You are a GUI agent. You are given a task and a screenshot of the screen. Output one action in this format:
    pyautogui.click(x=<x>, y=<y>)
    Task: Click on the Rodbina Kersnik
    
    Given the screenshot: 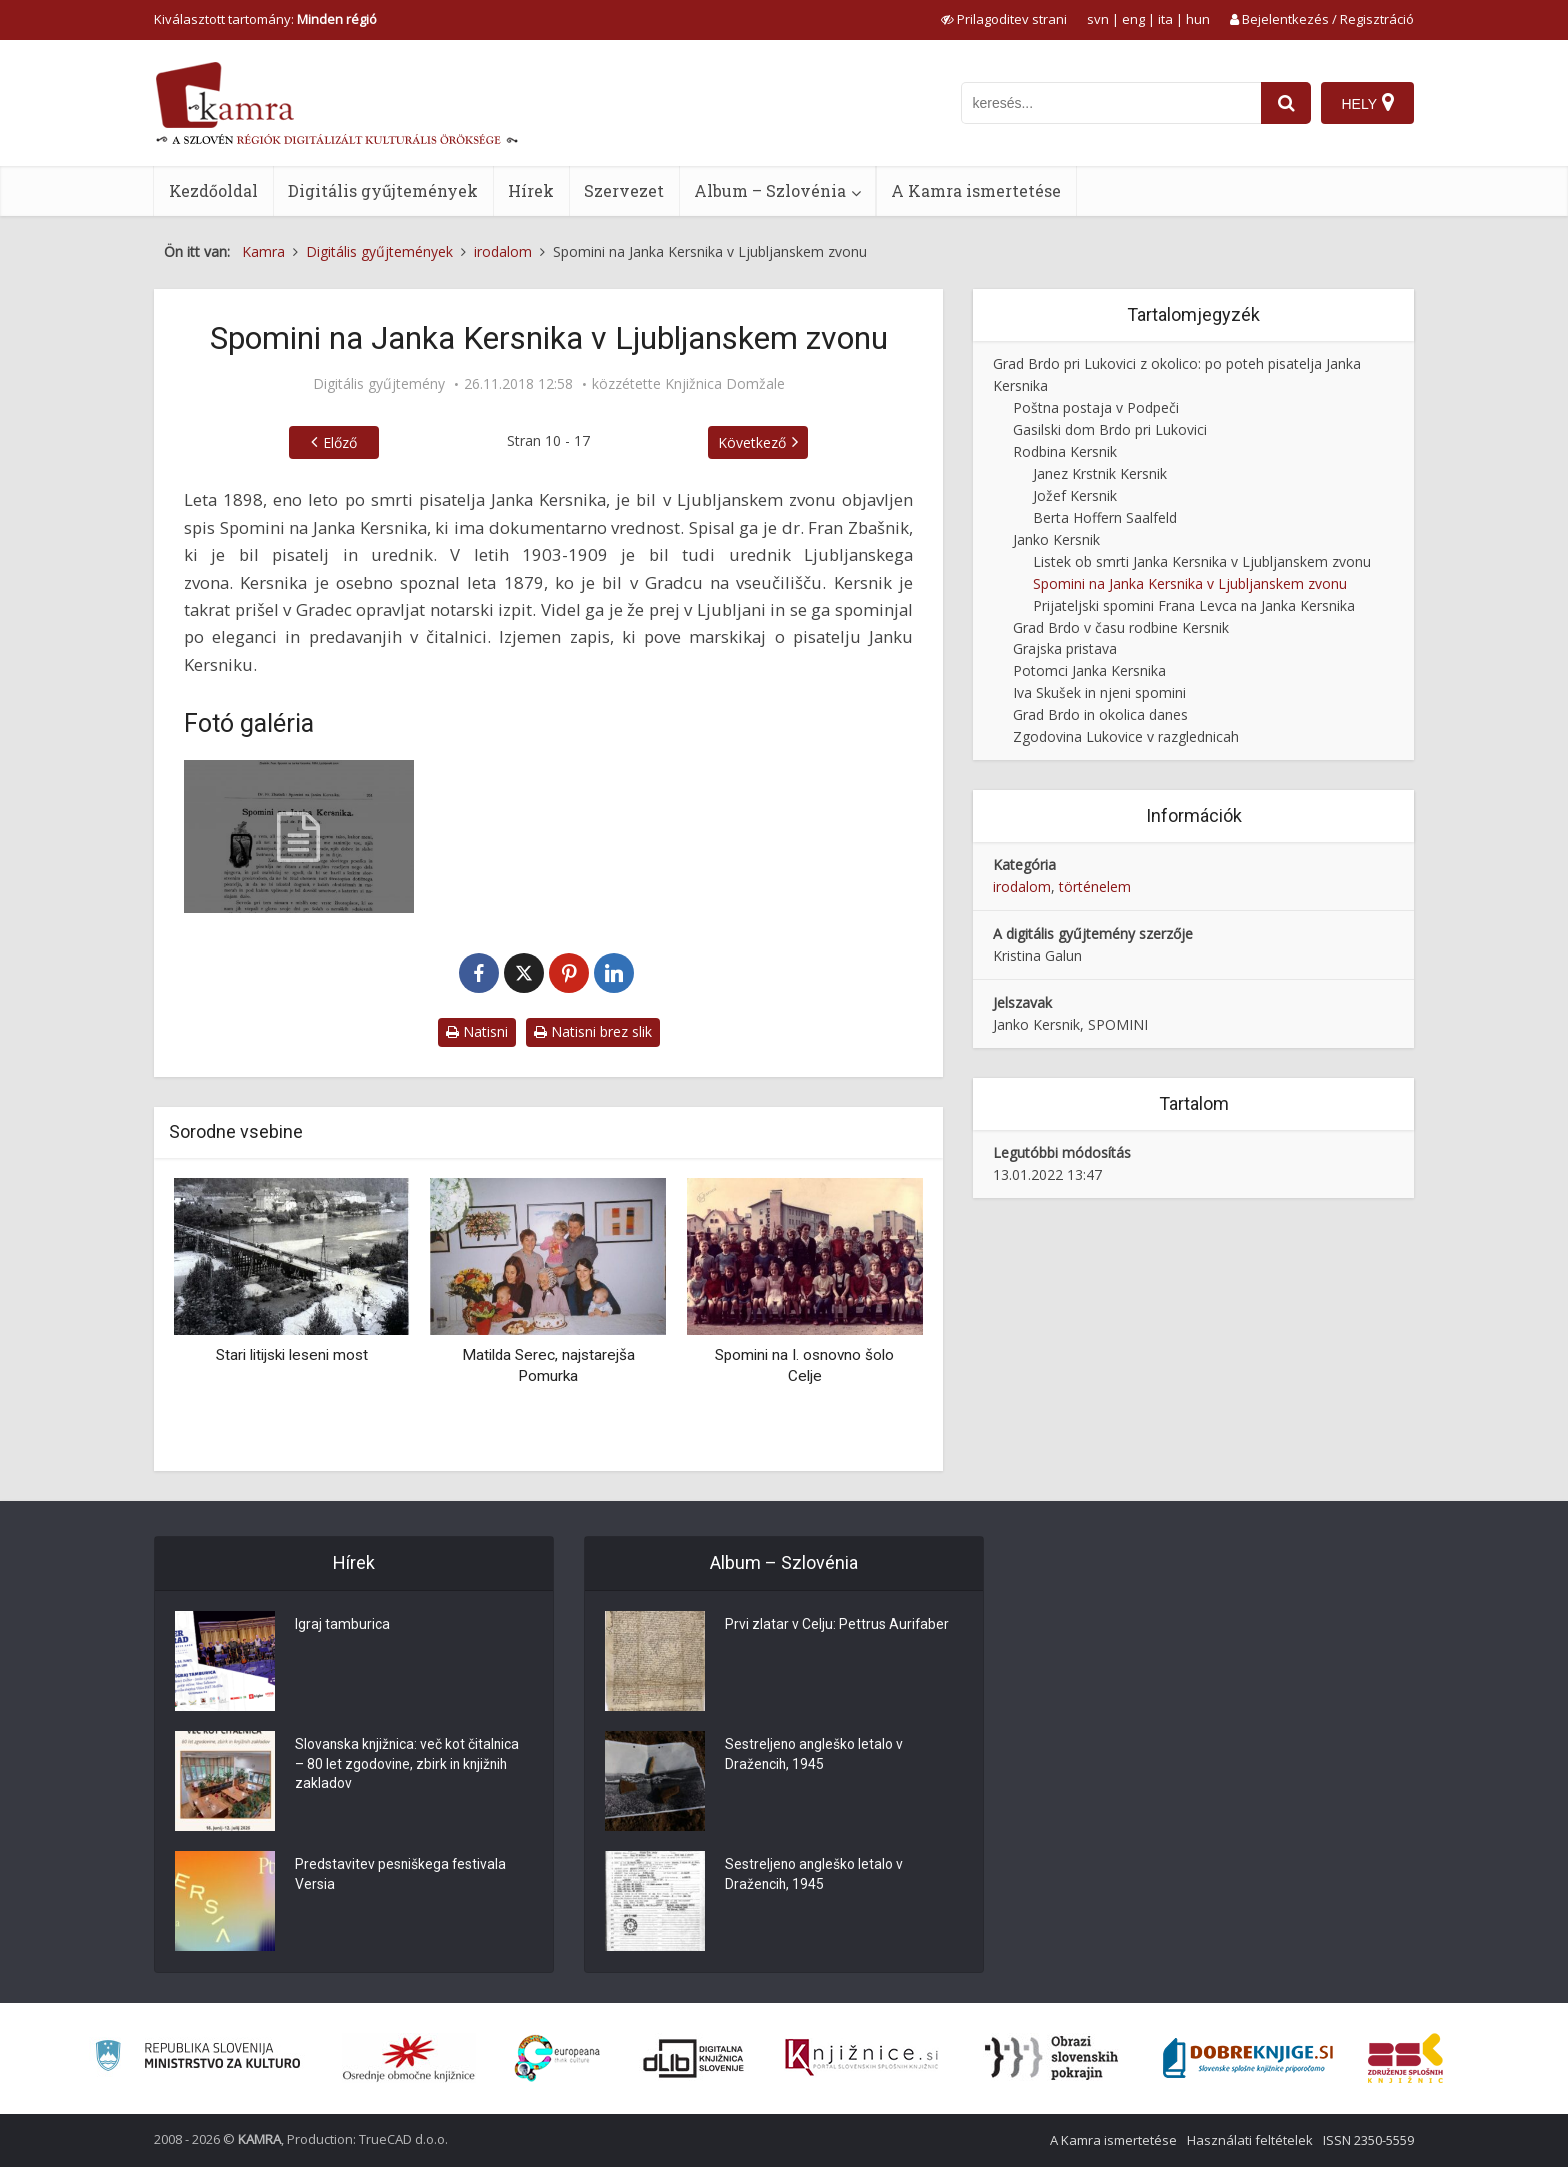 What is the action you would take?
    pyautogui.click(x=1065, y=451)
    